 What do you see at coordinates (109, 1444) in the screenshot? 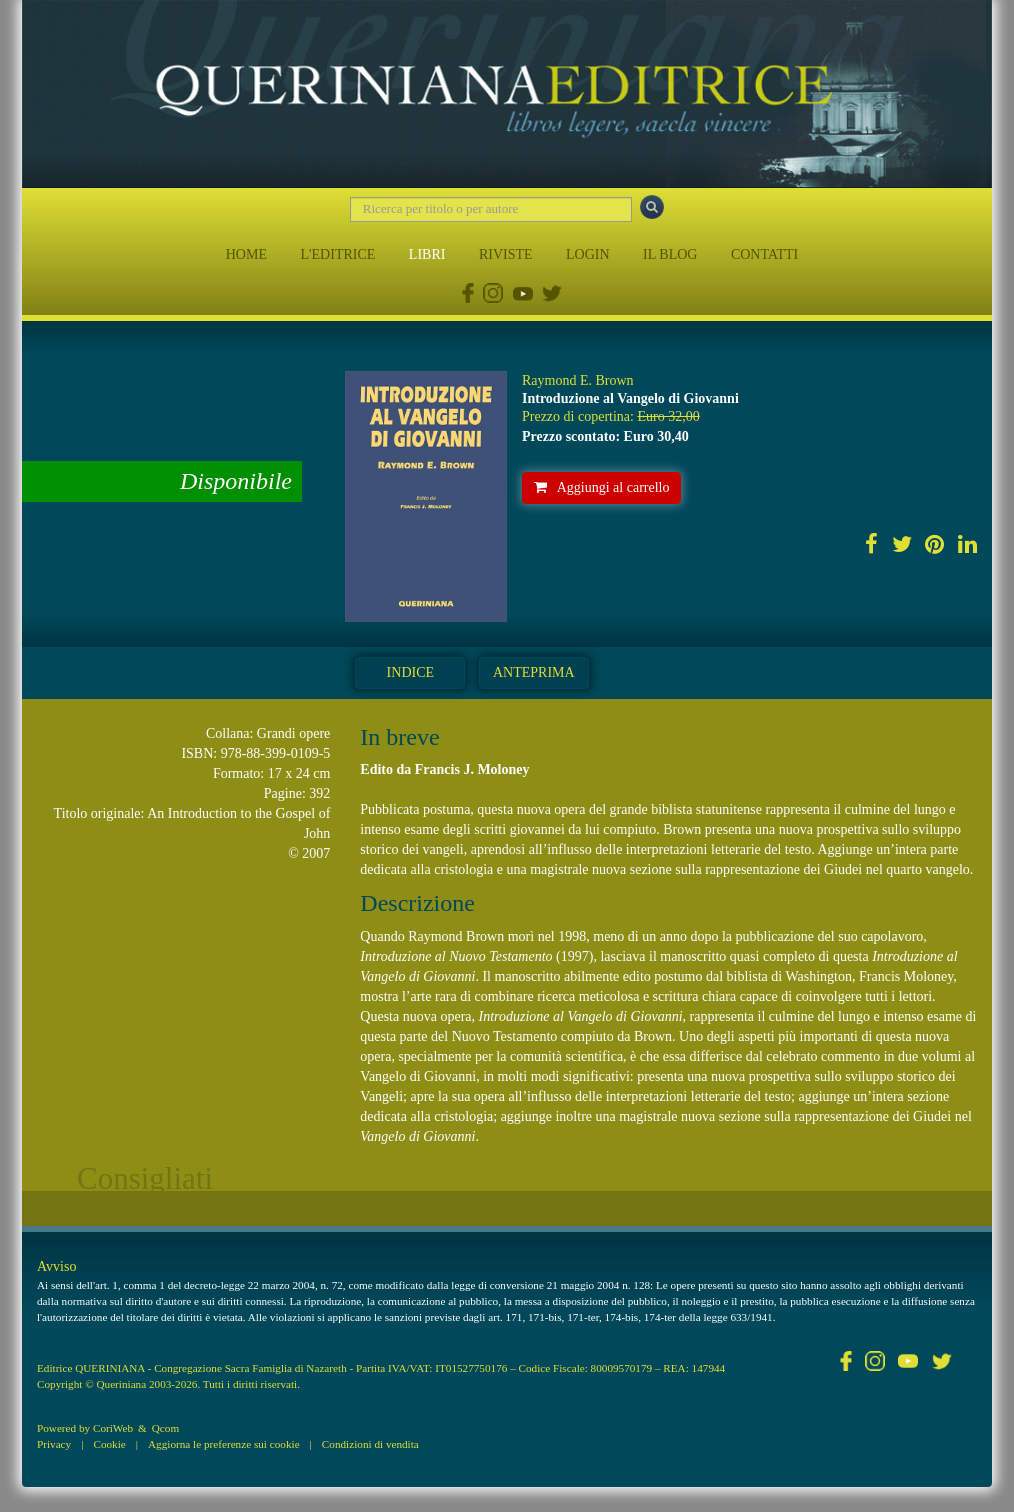
I see `Cookie` at bounding box center [109, 1444].